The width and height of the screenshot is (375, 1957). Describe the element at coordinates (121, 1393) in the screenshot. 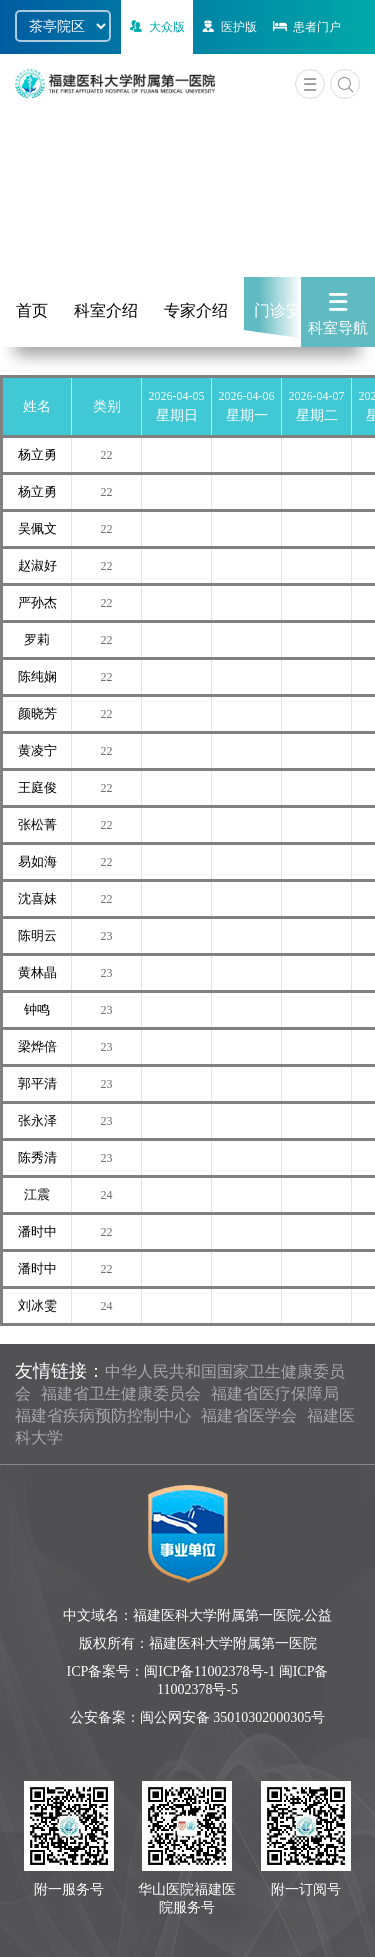

I see `福建省卫生健康委员会` at that location.